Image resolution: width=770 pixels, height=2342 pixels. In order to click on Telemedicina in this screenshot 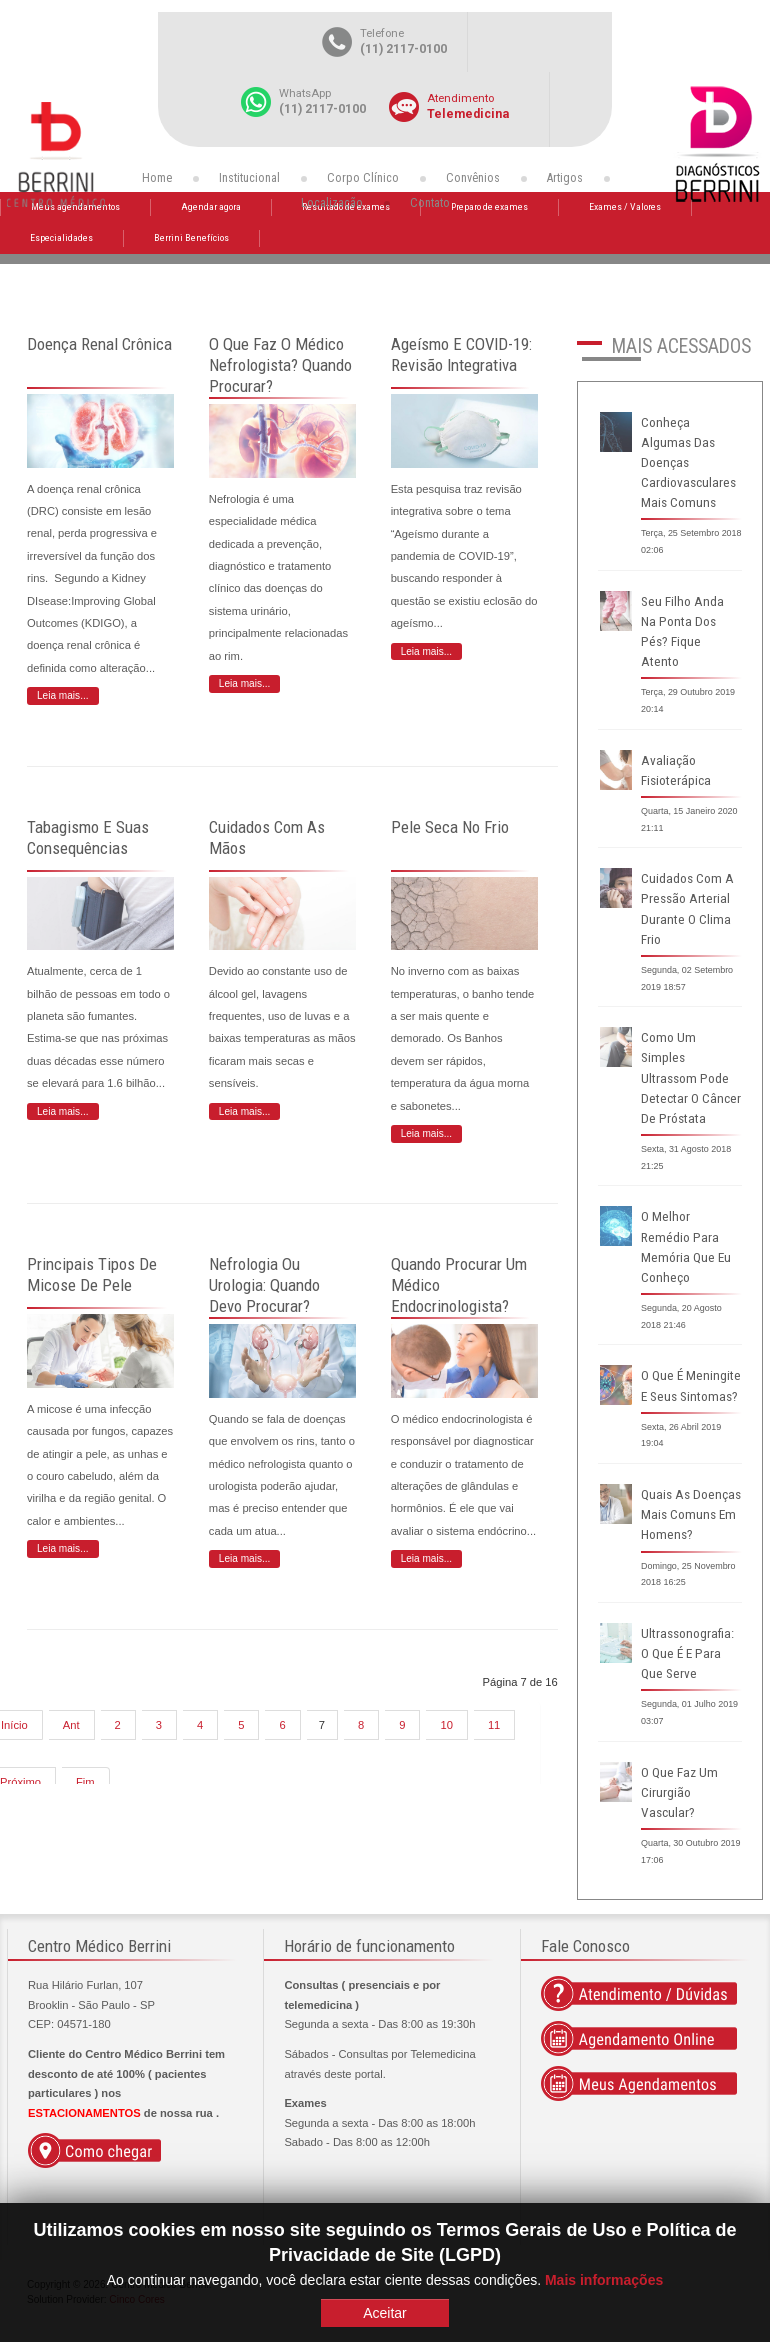, I will do `click(468, 114)`.